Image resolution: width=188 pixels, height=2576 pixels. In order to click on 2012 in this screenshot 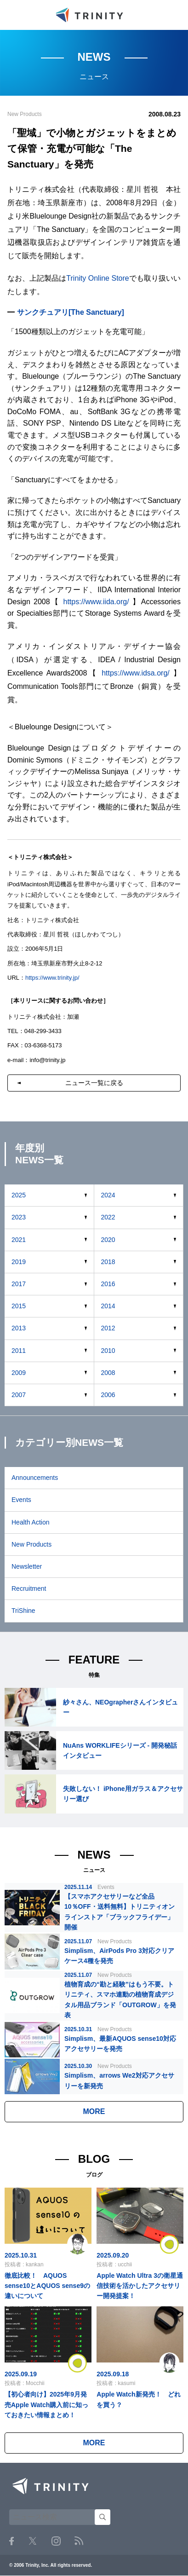, I will do `click(108, 1328)`.